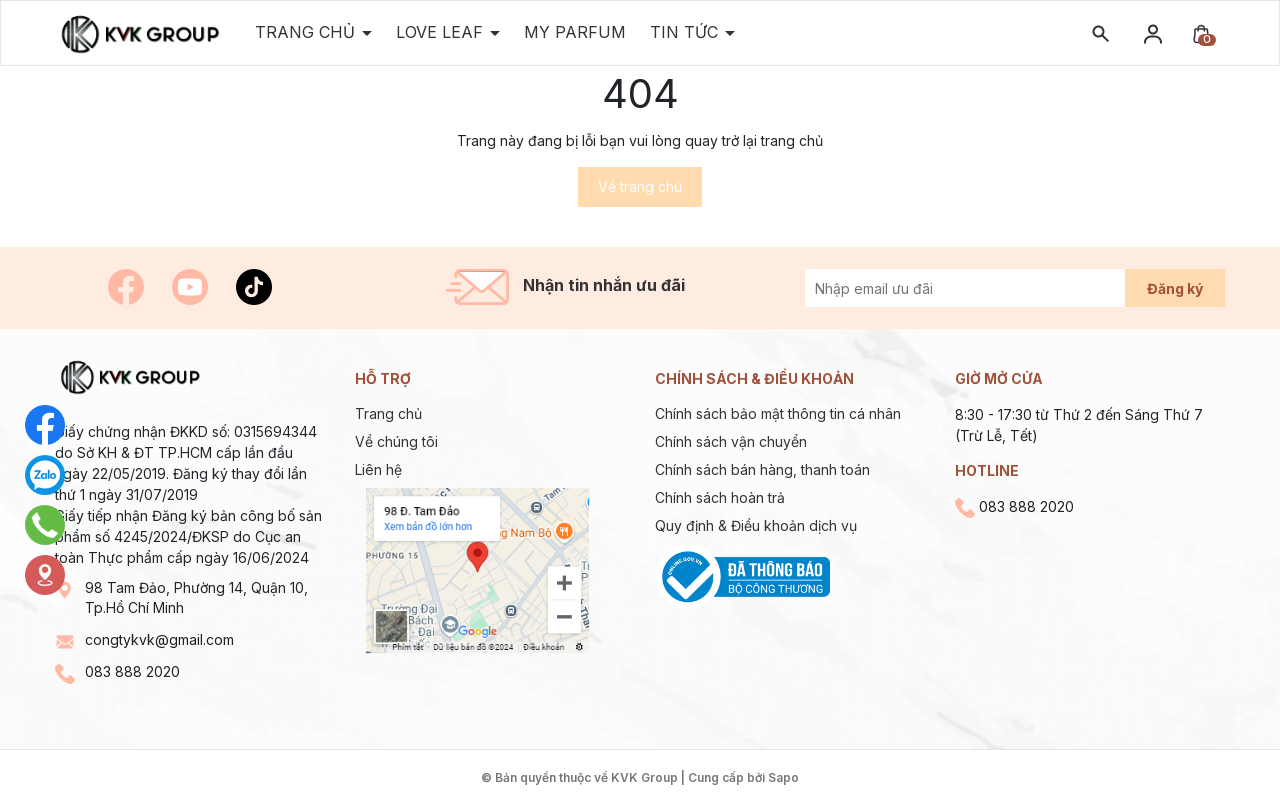  I want to click on Chính sách bán hàng, thanh toán, so click(762, 469).